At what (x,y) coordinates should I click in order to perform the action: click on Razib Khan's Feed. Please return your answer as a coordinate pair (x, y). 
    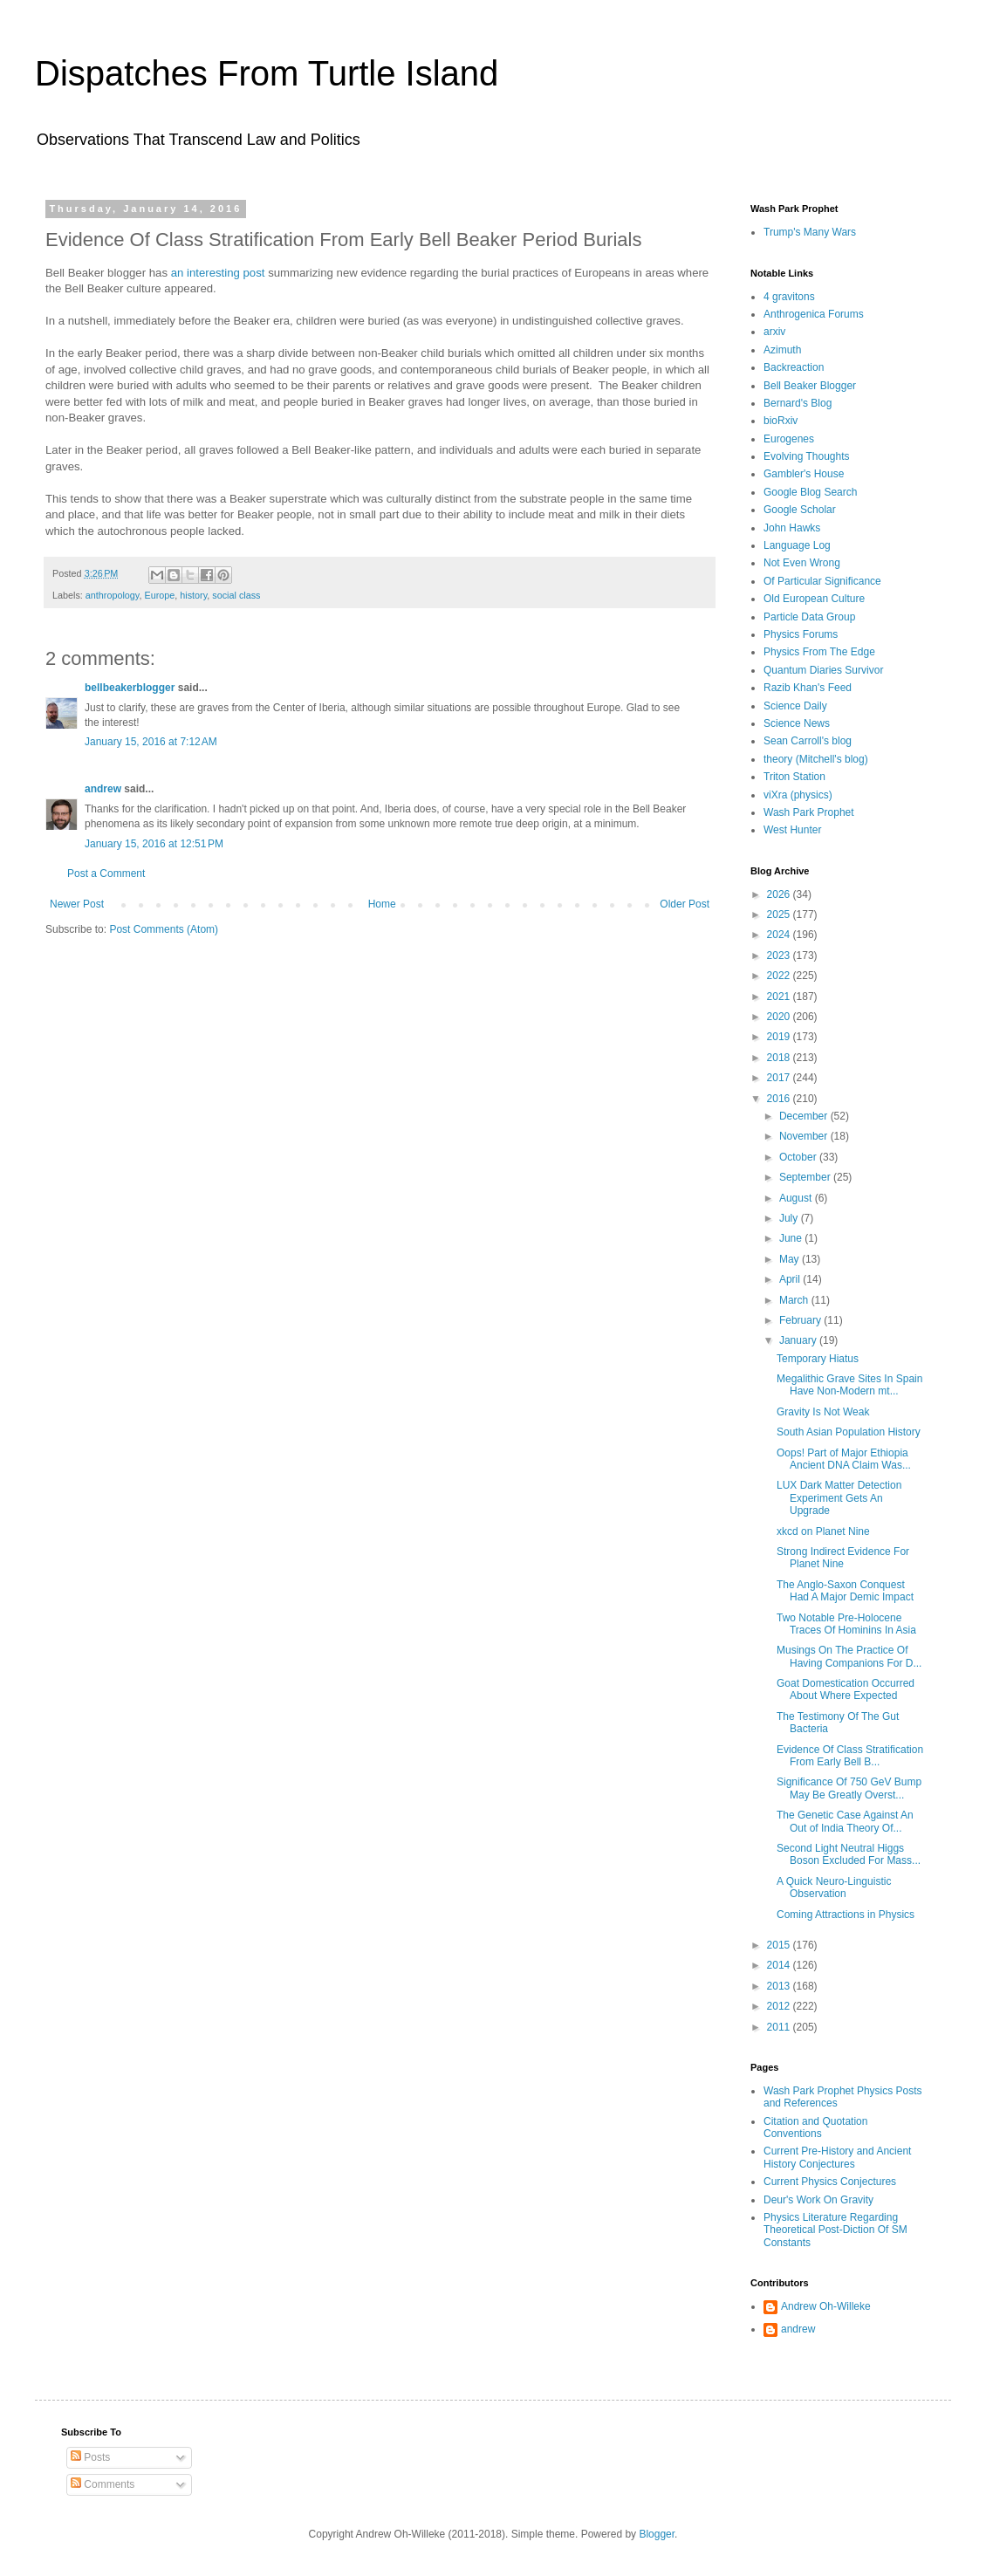
    Looking at the image, I should click on (807, 688).